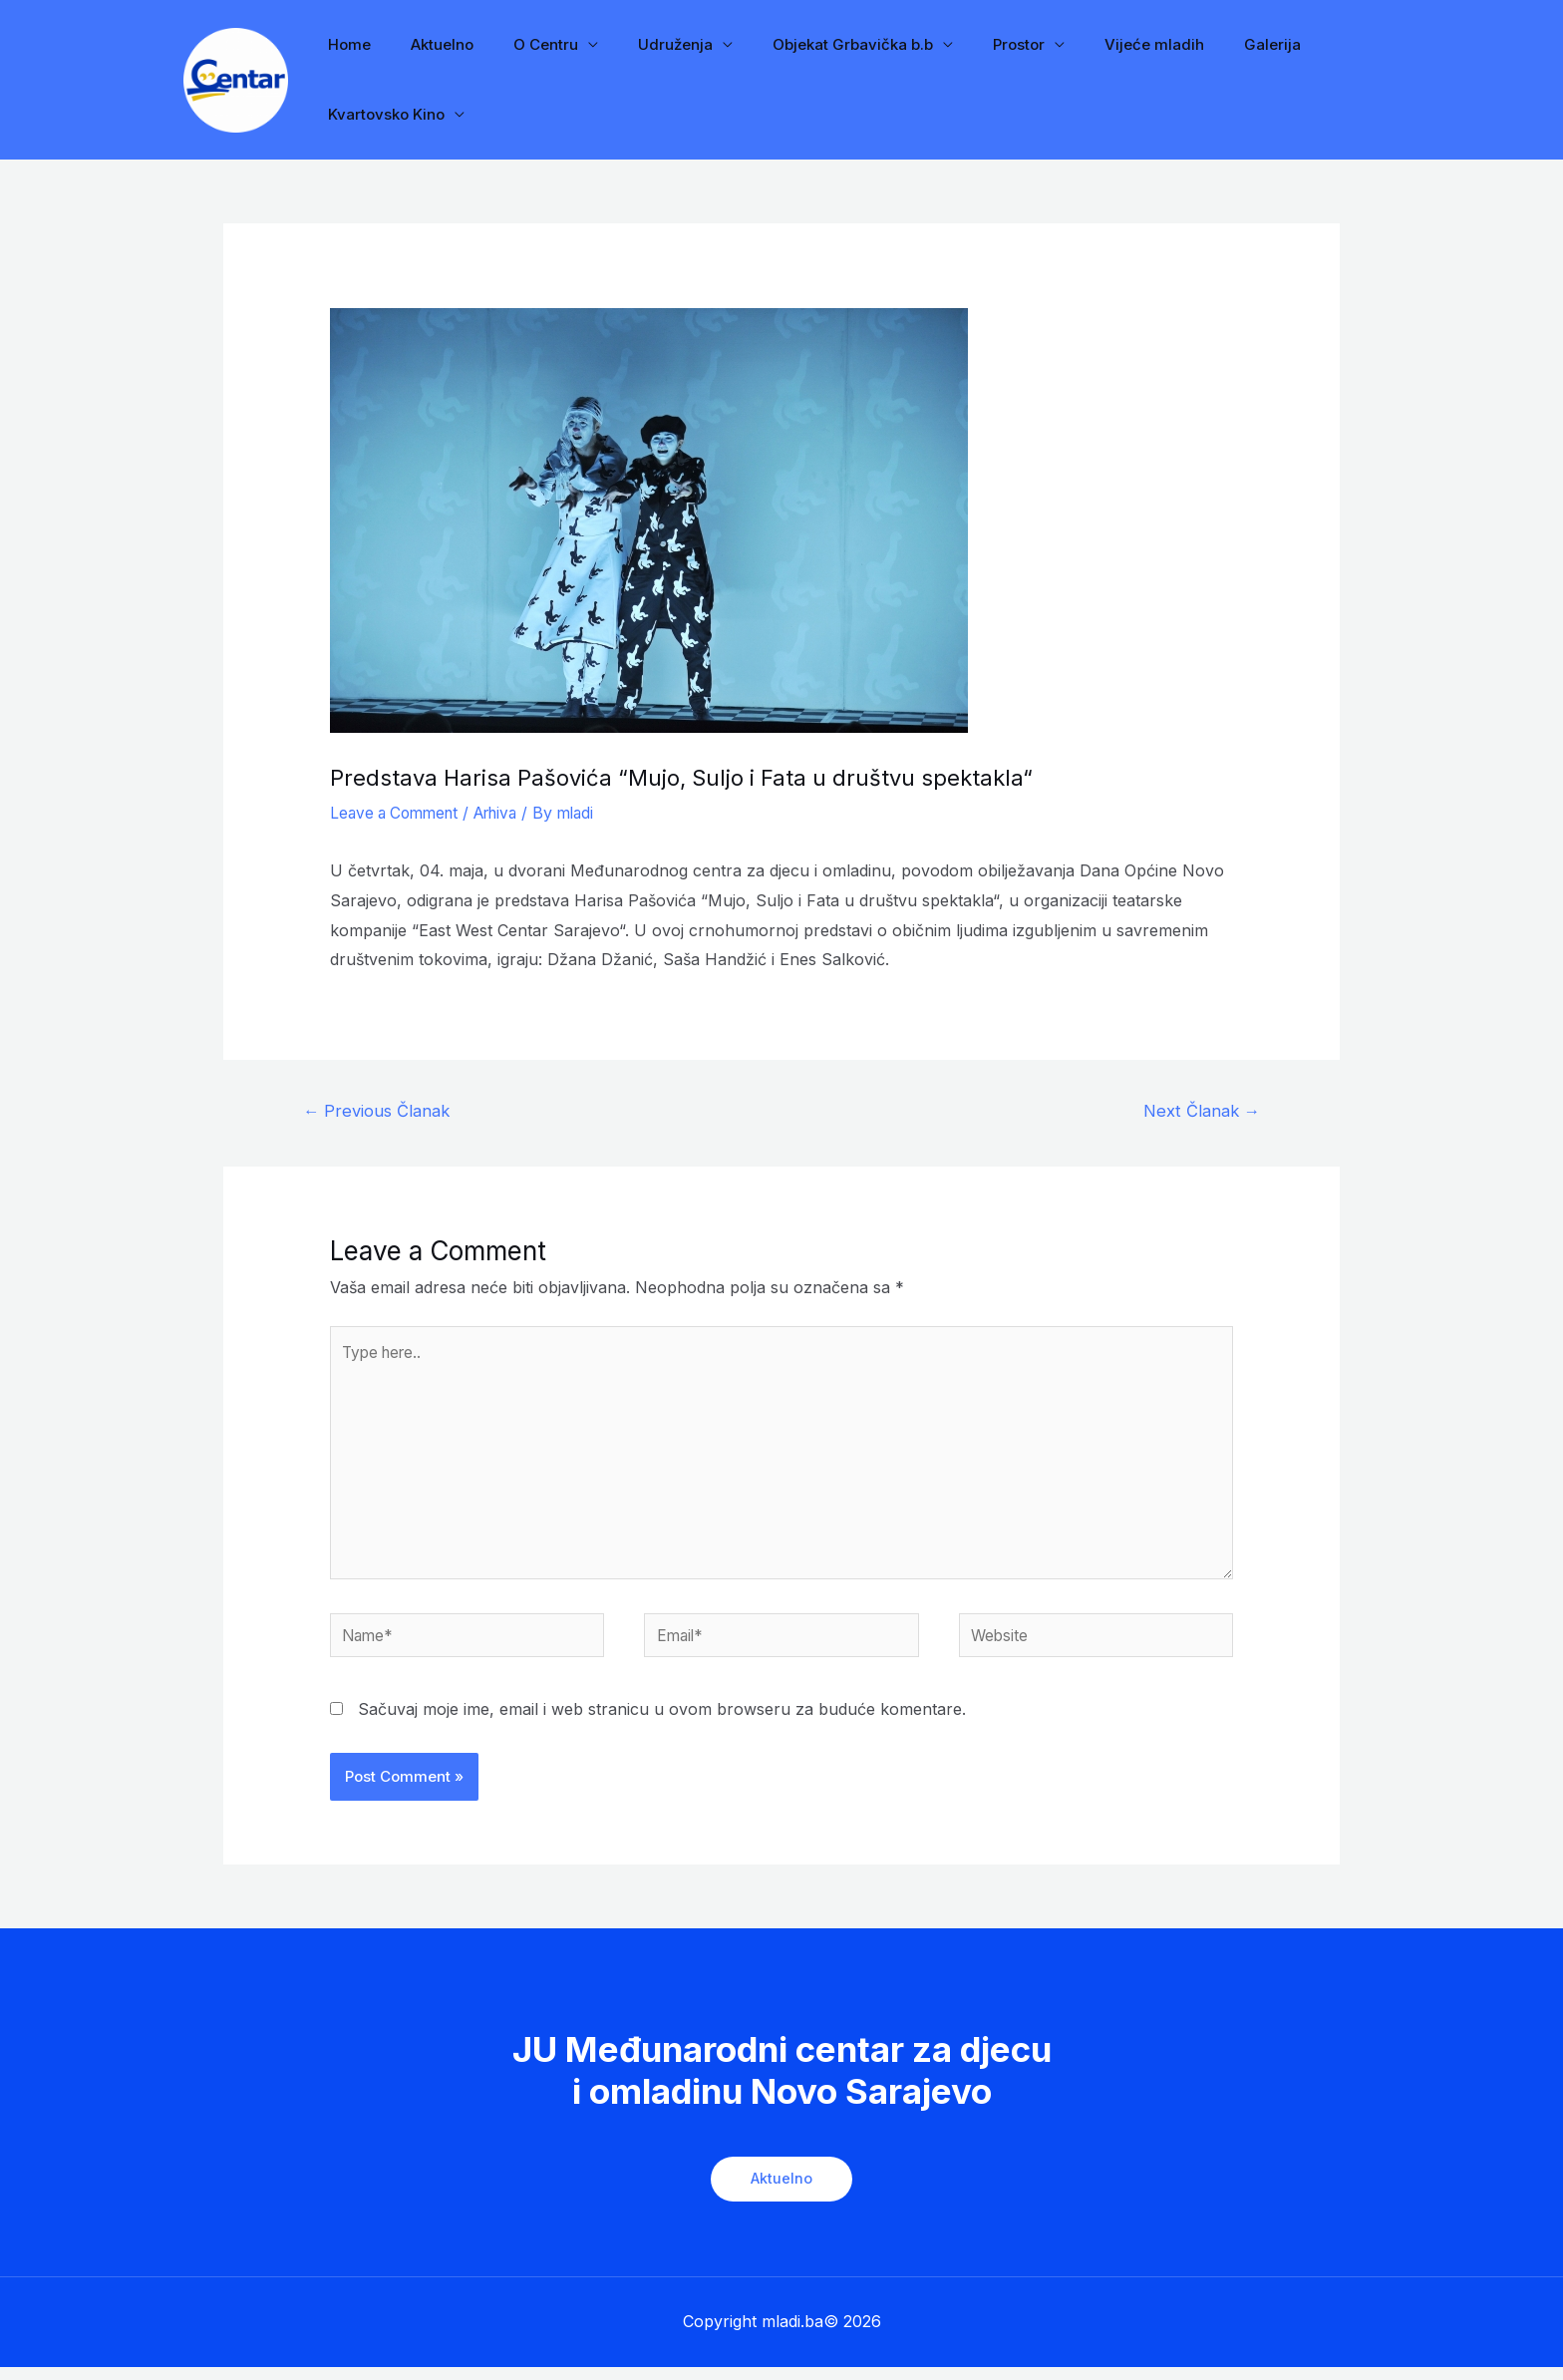  I want to click on Prostor, so click(964, 44).